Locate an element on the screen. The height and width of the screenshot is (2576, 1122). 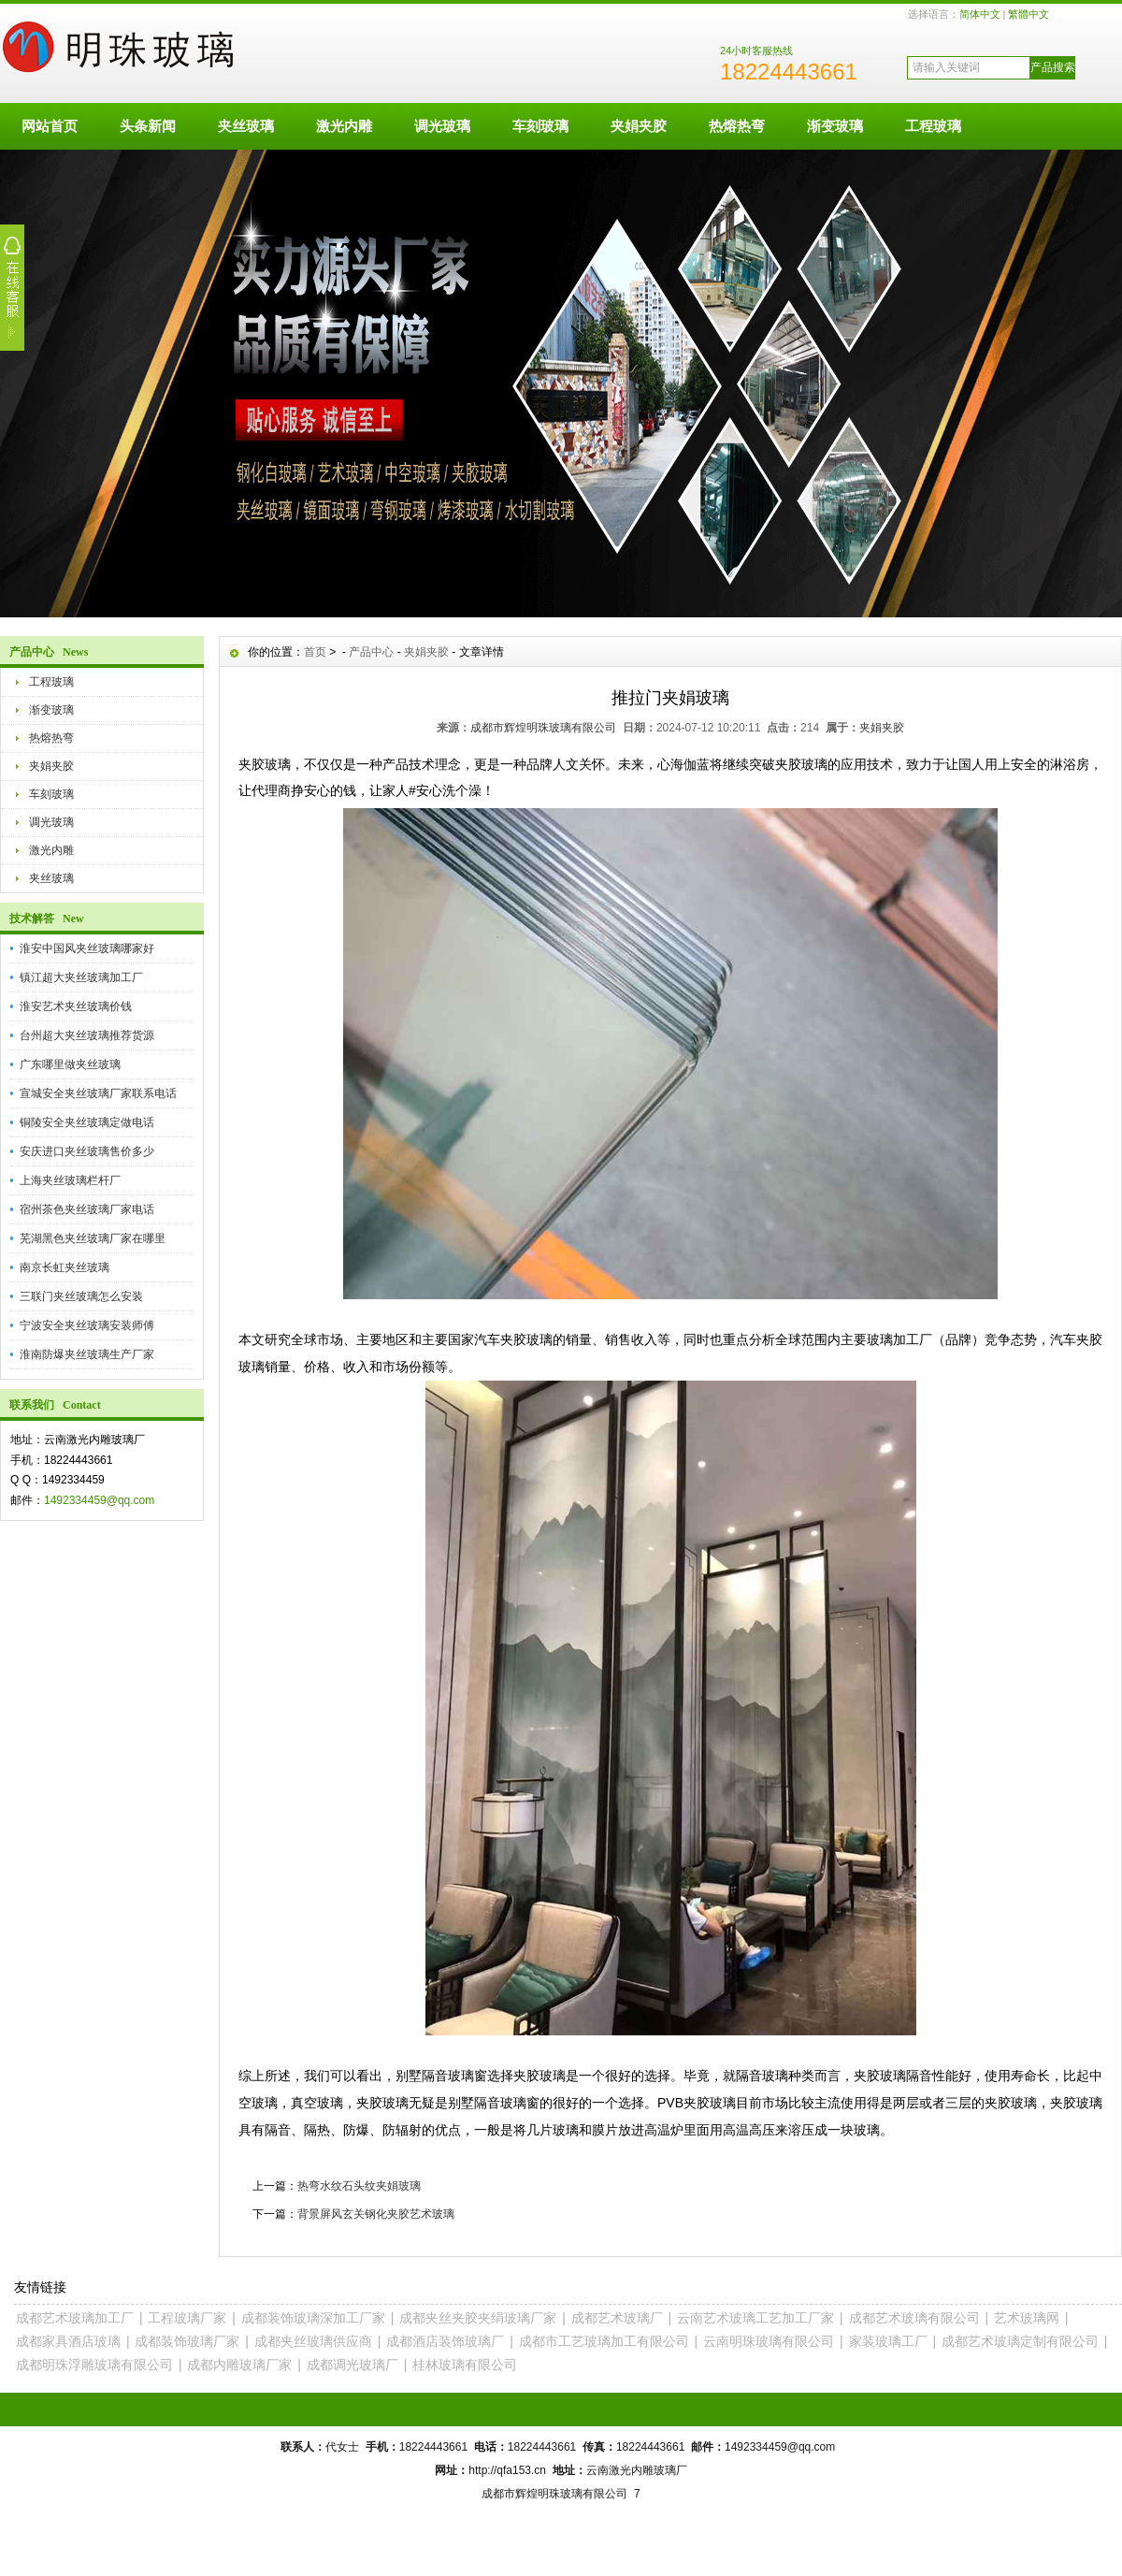
成都市工艺玻璃加工有限公司 is located at coordinates (604, 2341).